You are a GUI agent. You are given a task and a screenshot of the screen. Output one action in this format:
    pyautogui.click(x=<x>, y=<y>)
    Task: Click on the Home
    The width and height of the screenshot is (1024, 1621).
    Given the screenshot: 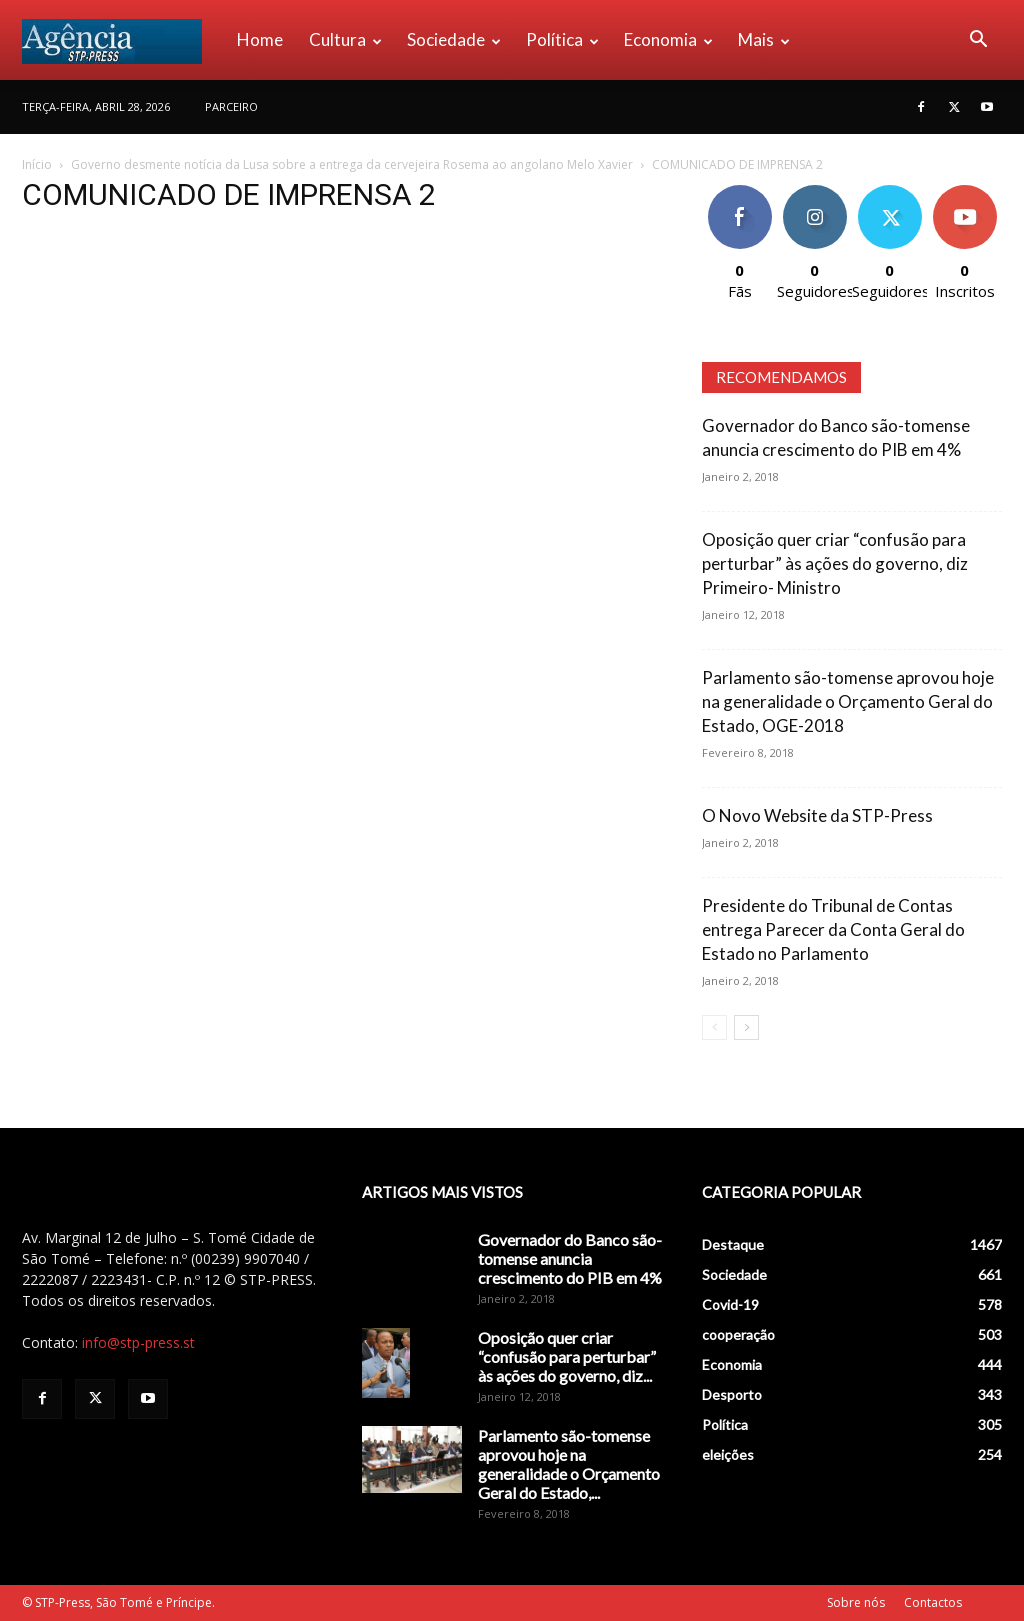 What is the action you would take?
    pyautogui.click(x=260, y=39)
    